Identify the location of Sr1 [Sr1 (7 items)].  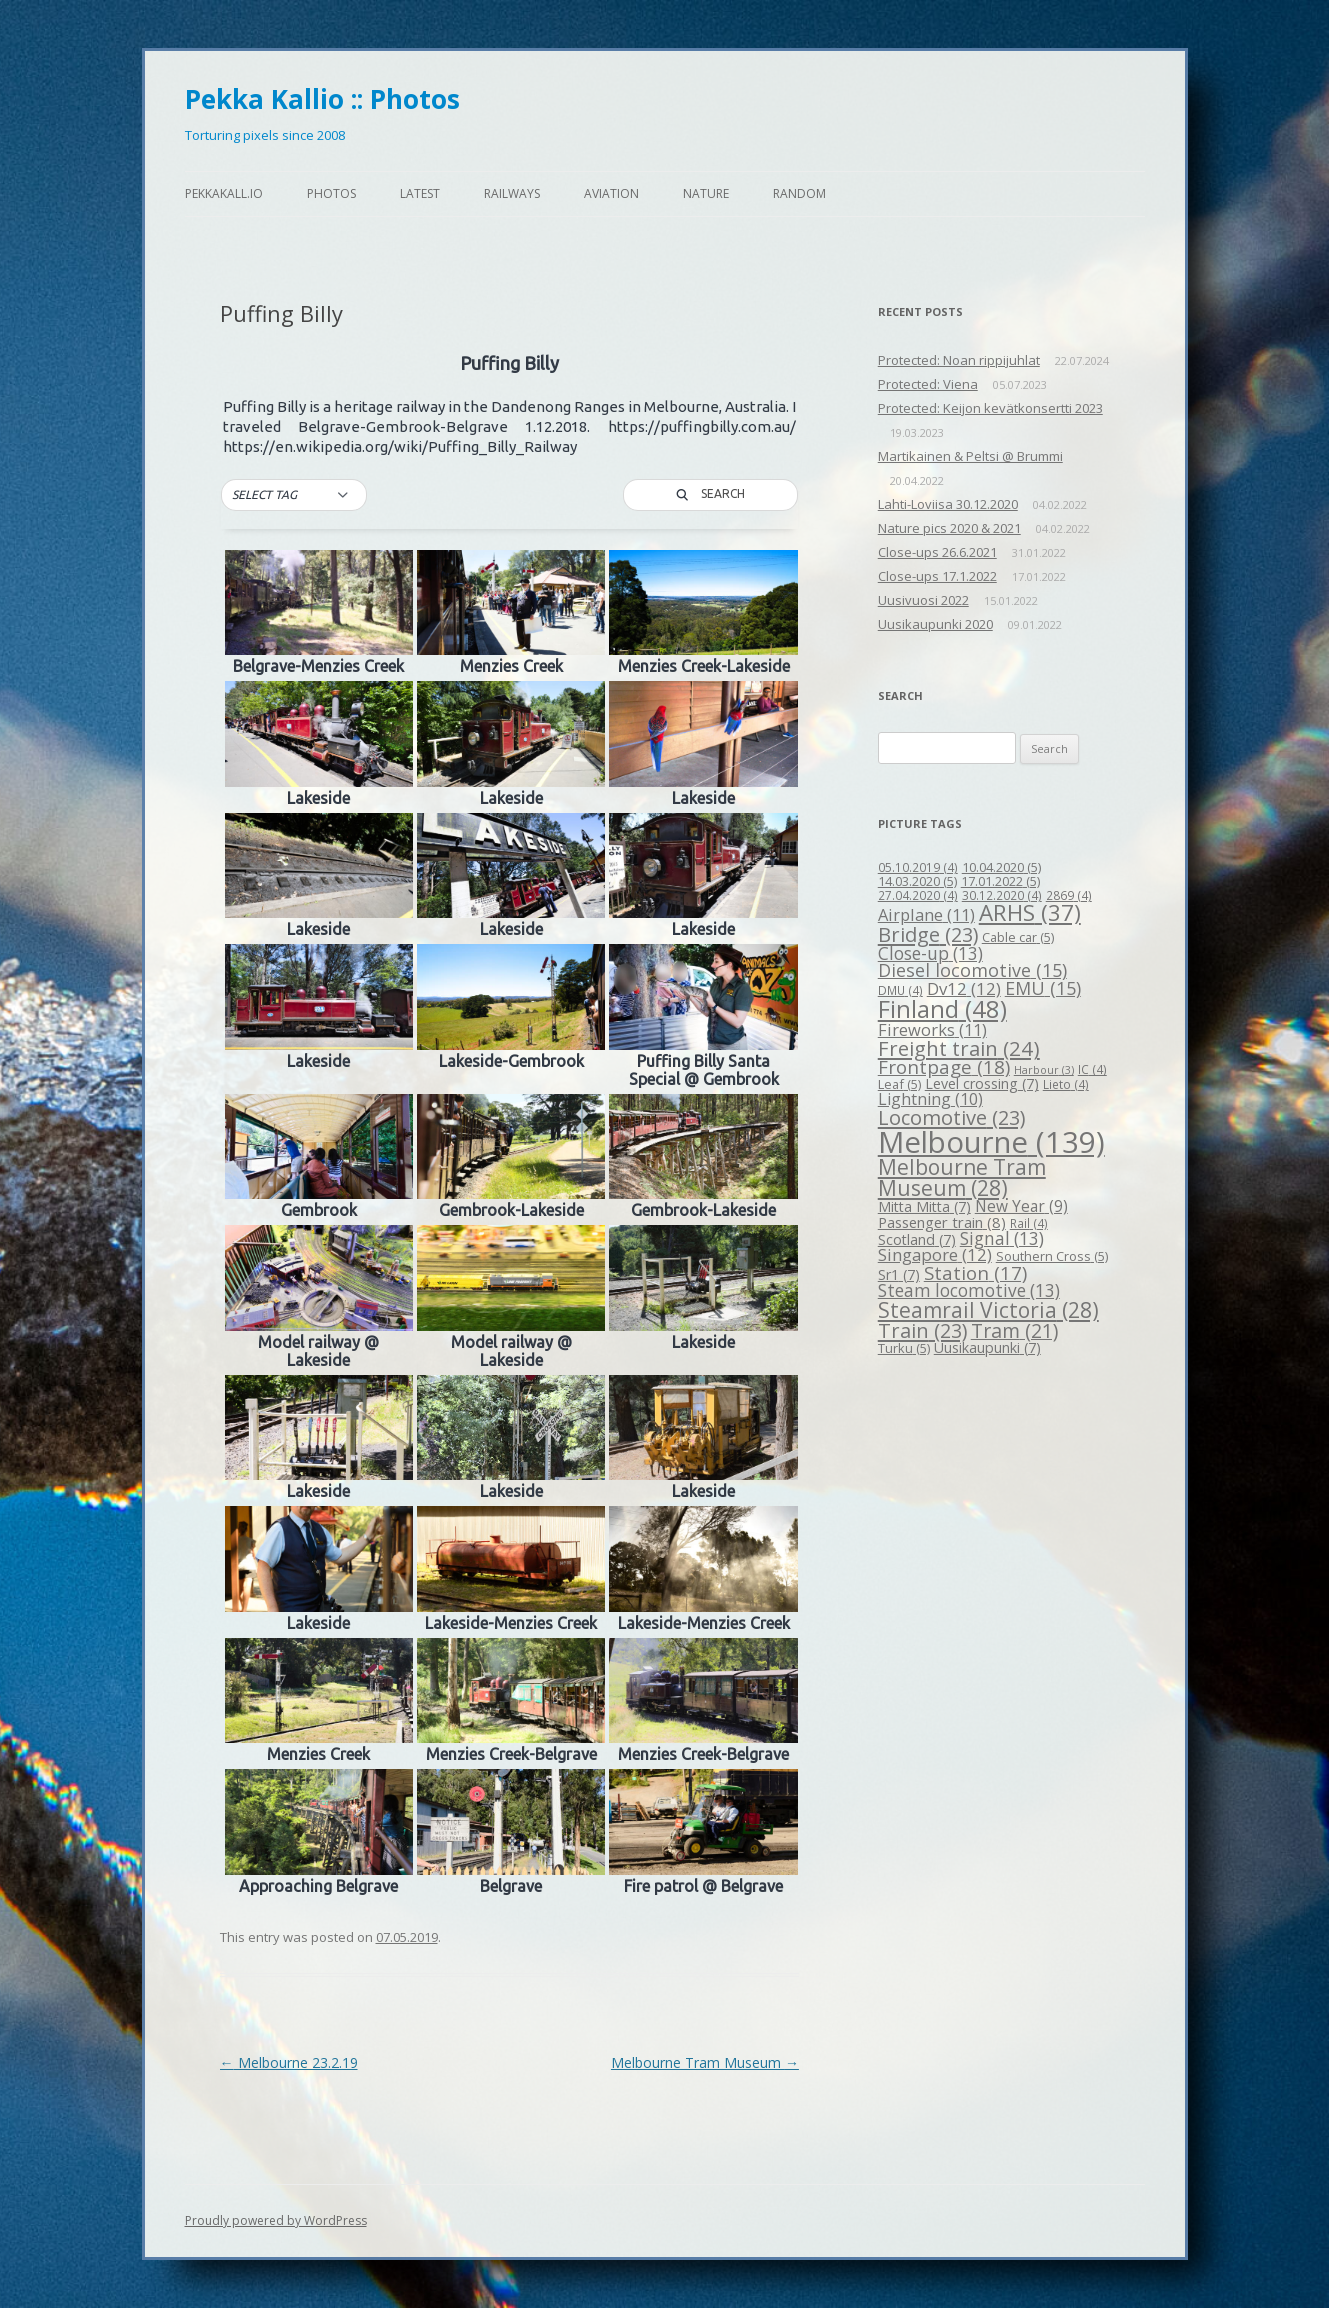
(899, 1274).